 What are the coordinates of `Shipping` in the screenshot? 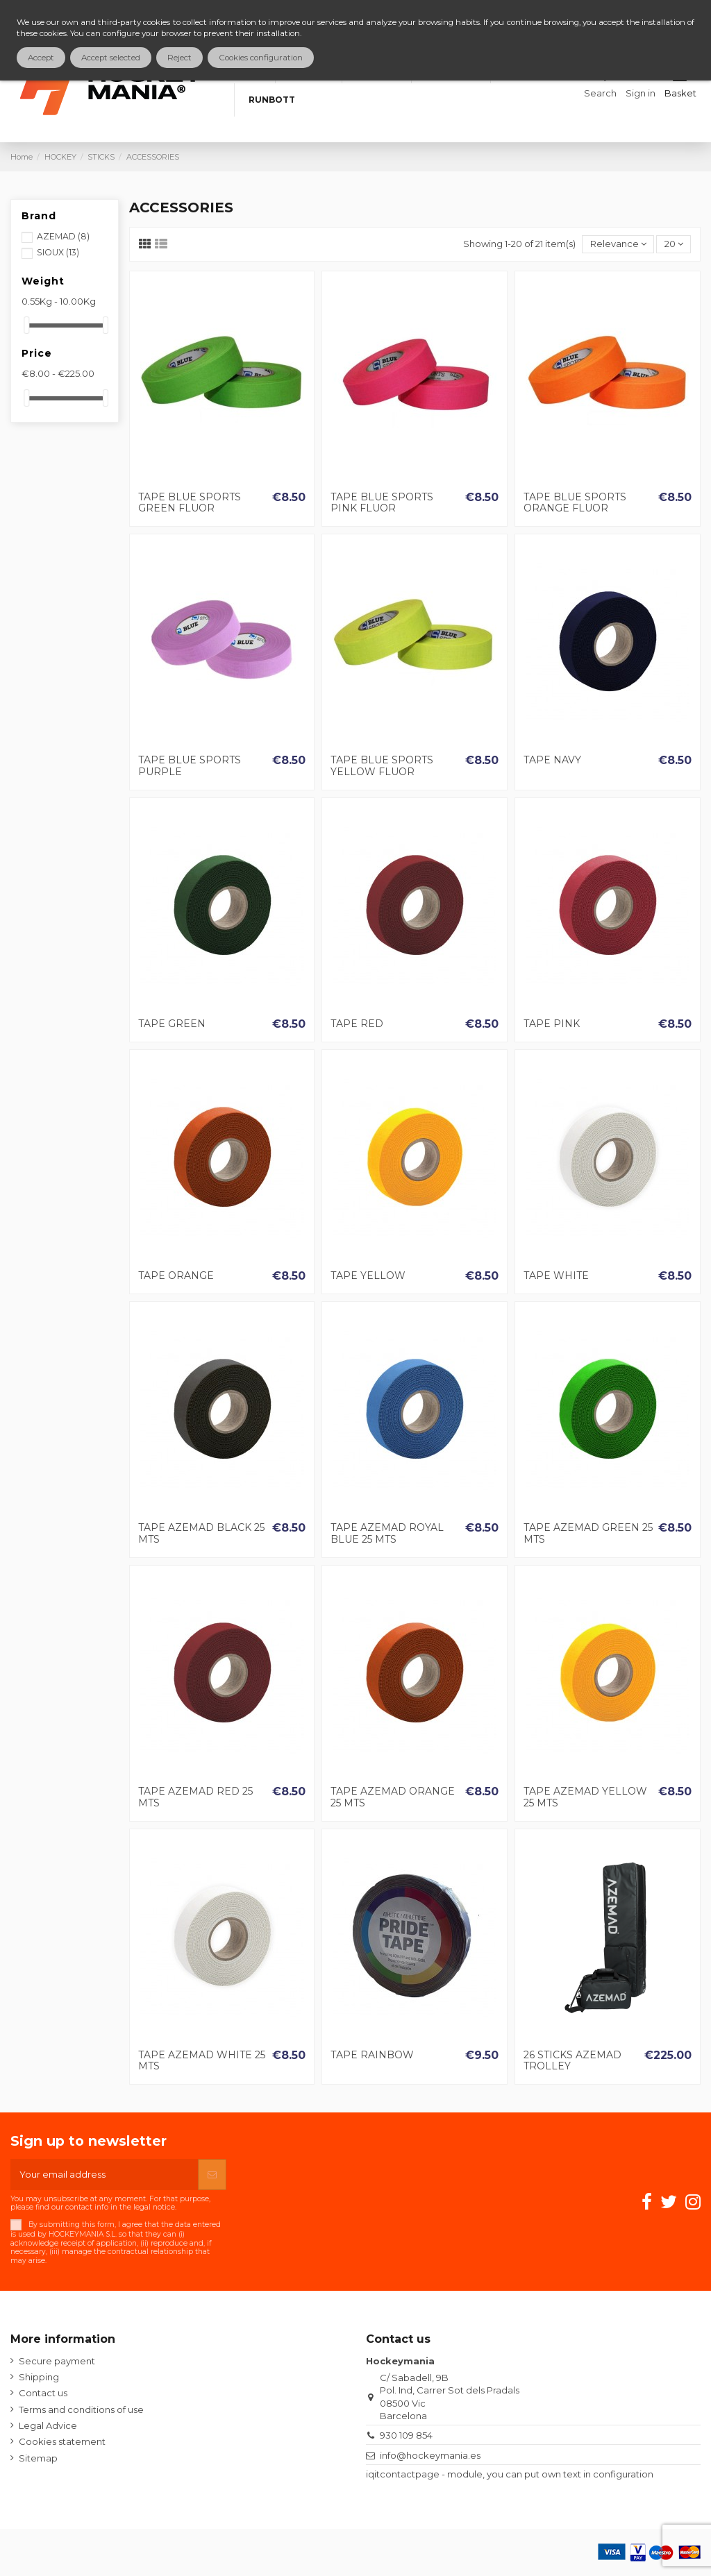 It's located at (39, 2376).